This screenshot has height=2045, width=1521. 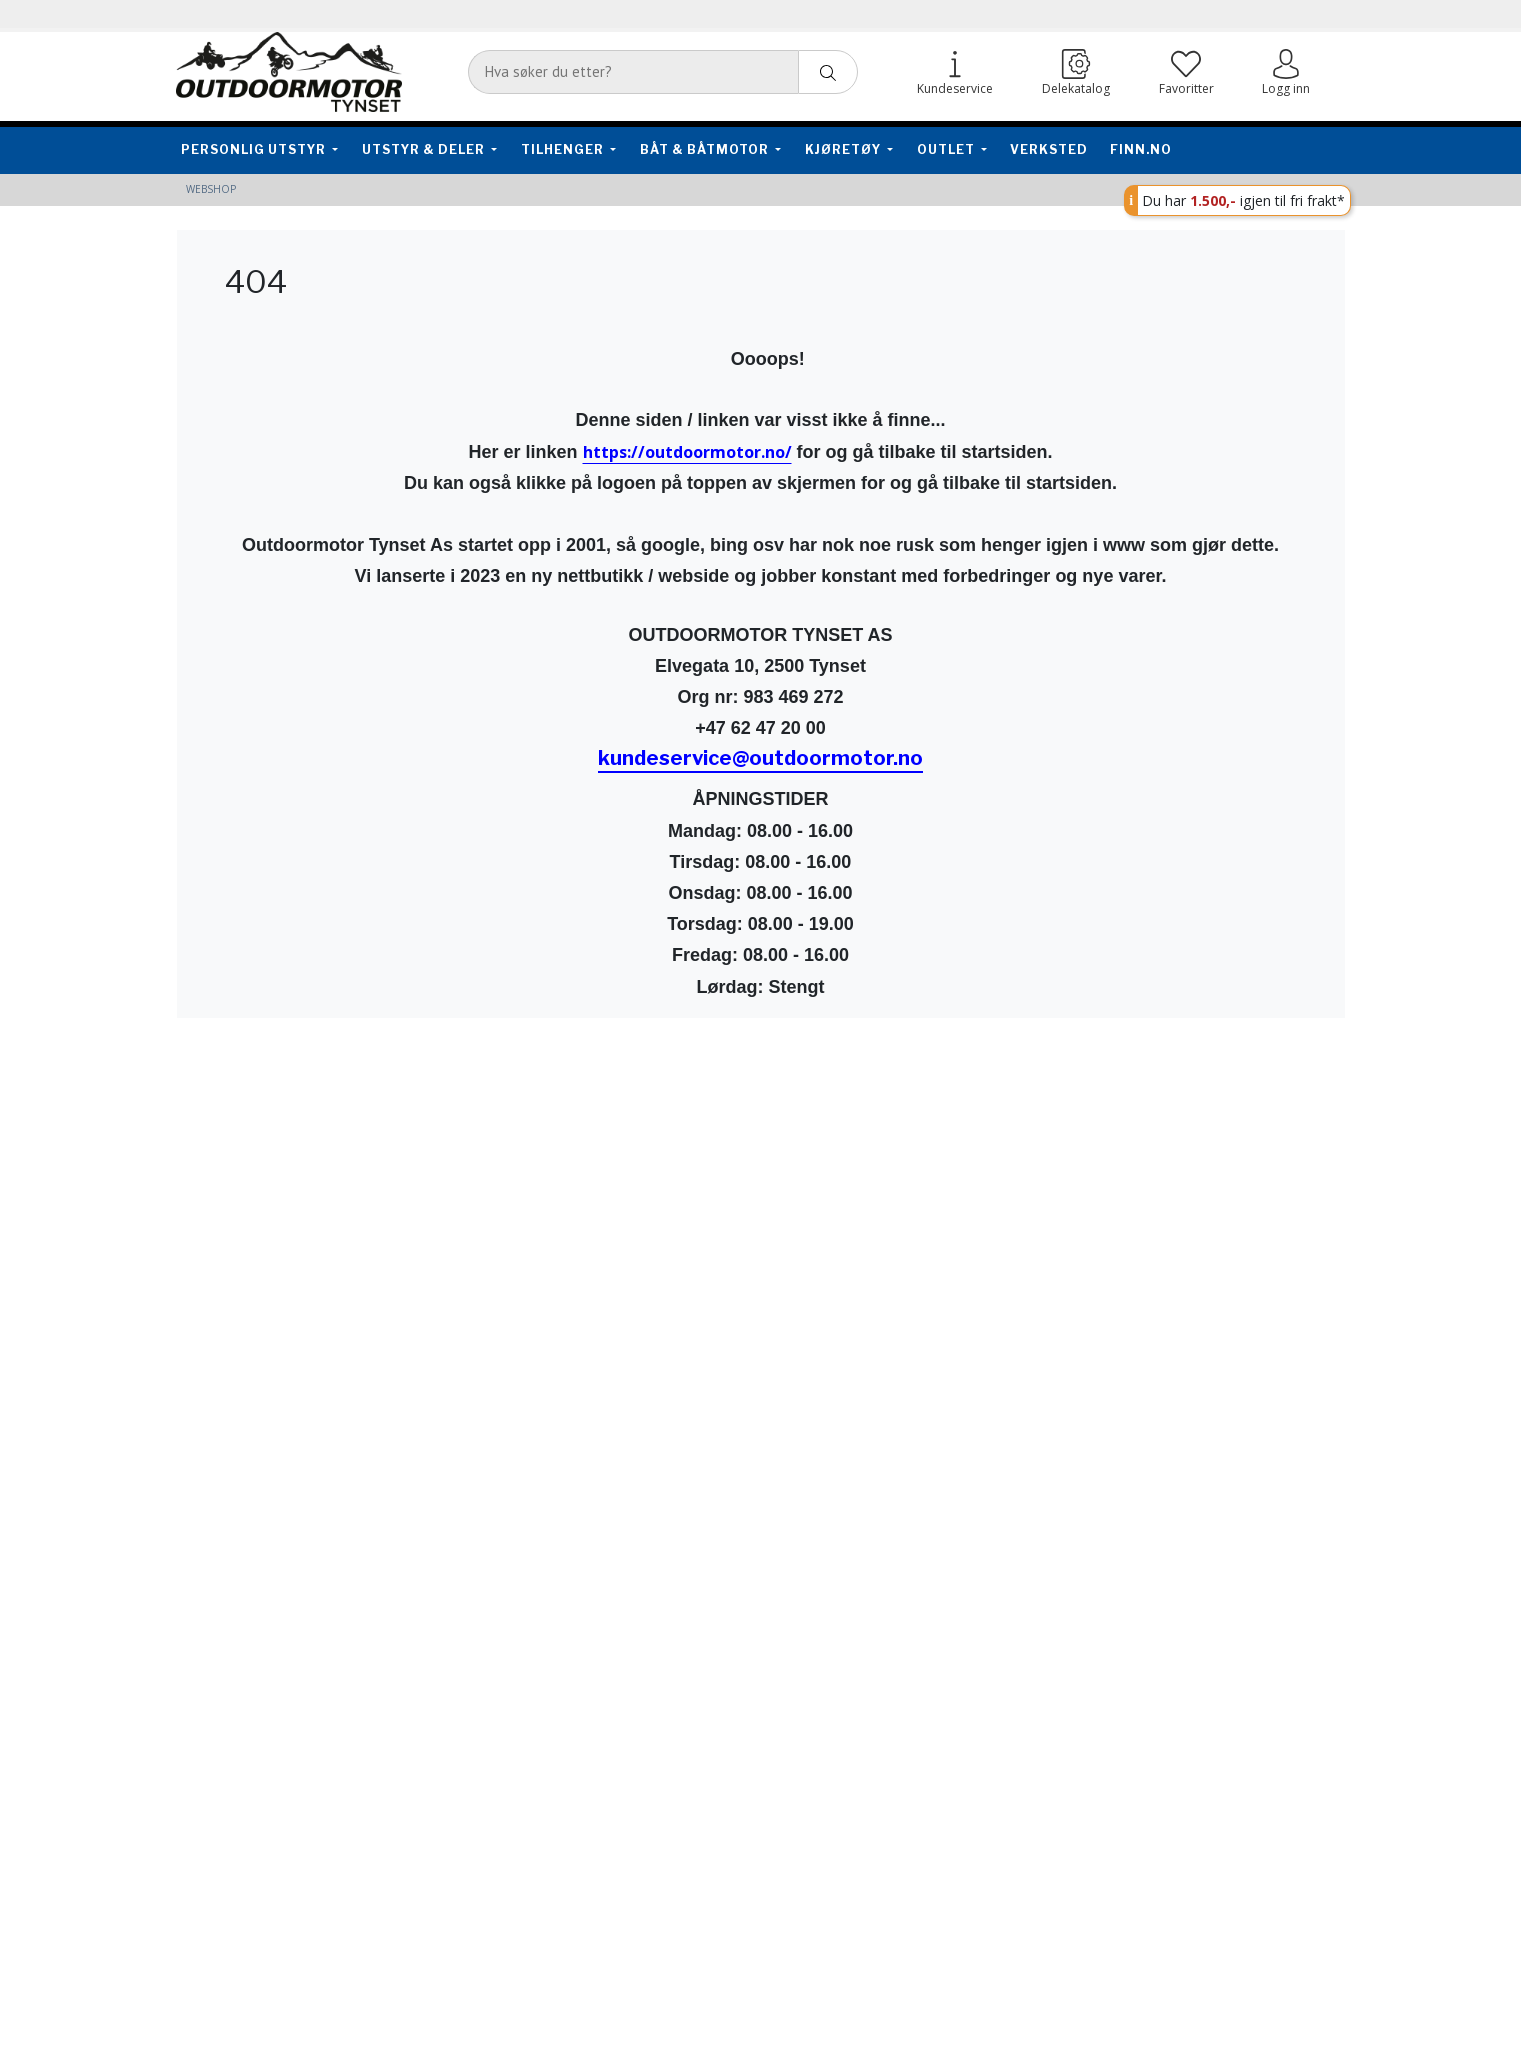 I want to click on kundeservice@outdoormotor.no, so click(x=760, y=758).